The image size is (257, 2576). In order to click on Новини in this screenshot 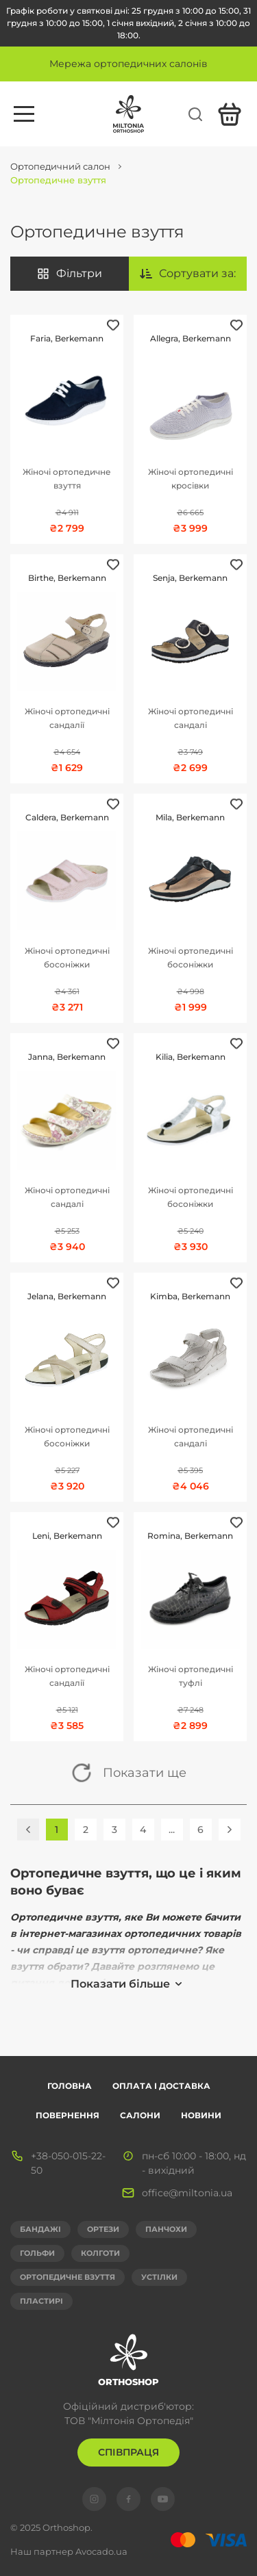, I will do `click(201, 2115)`.